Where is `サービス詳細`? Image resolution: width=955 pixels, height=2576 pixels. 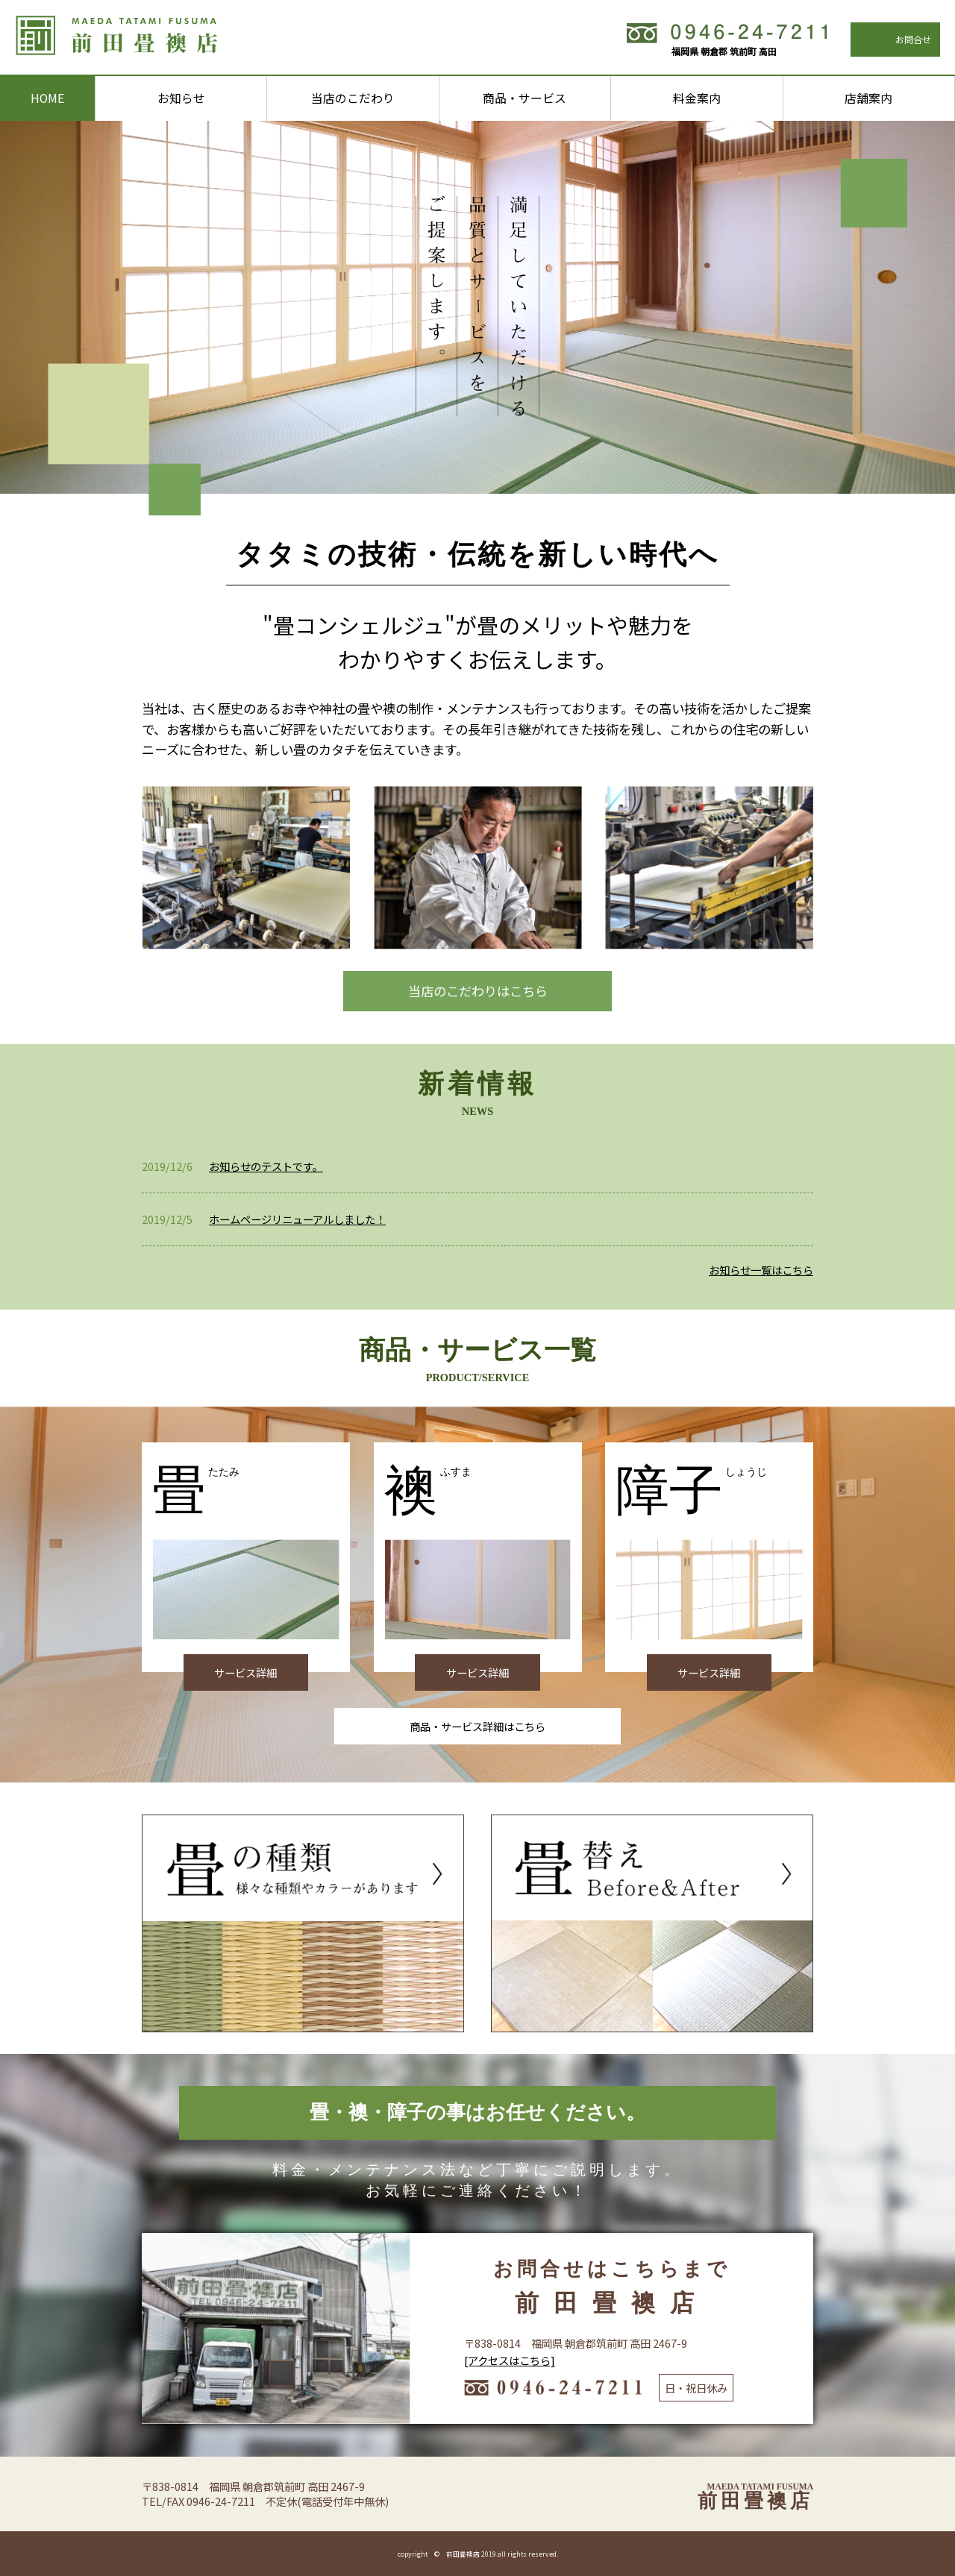
サービス詳細 is located at coordinates (245, 1672).